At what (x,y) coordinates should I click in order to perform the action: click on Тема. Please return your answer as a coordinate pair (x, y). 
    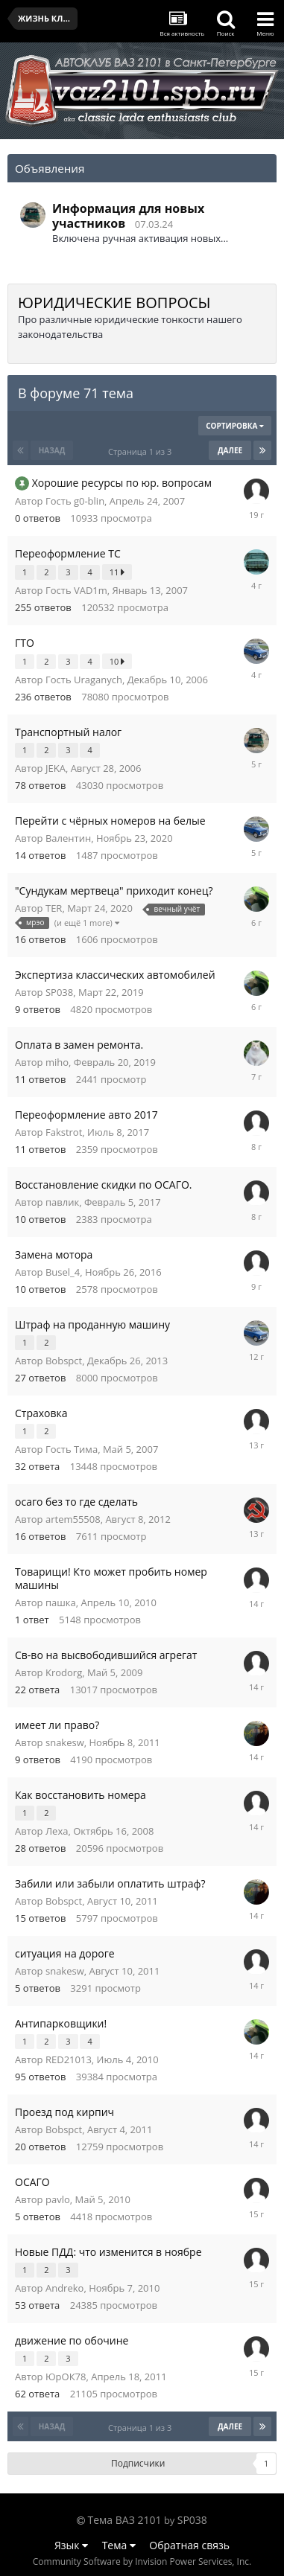
    Looking at the image, I should click on (119, 2545).